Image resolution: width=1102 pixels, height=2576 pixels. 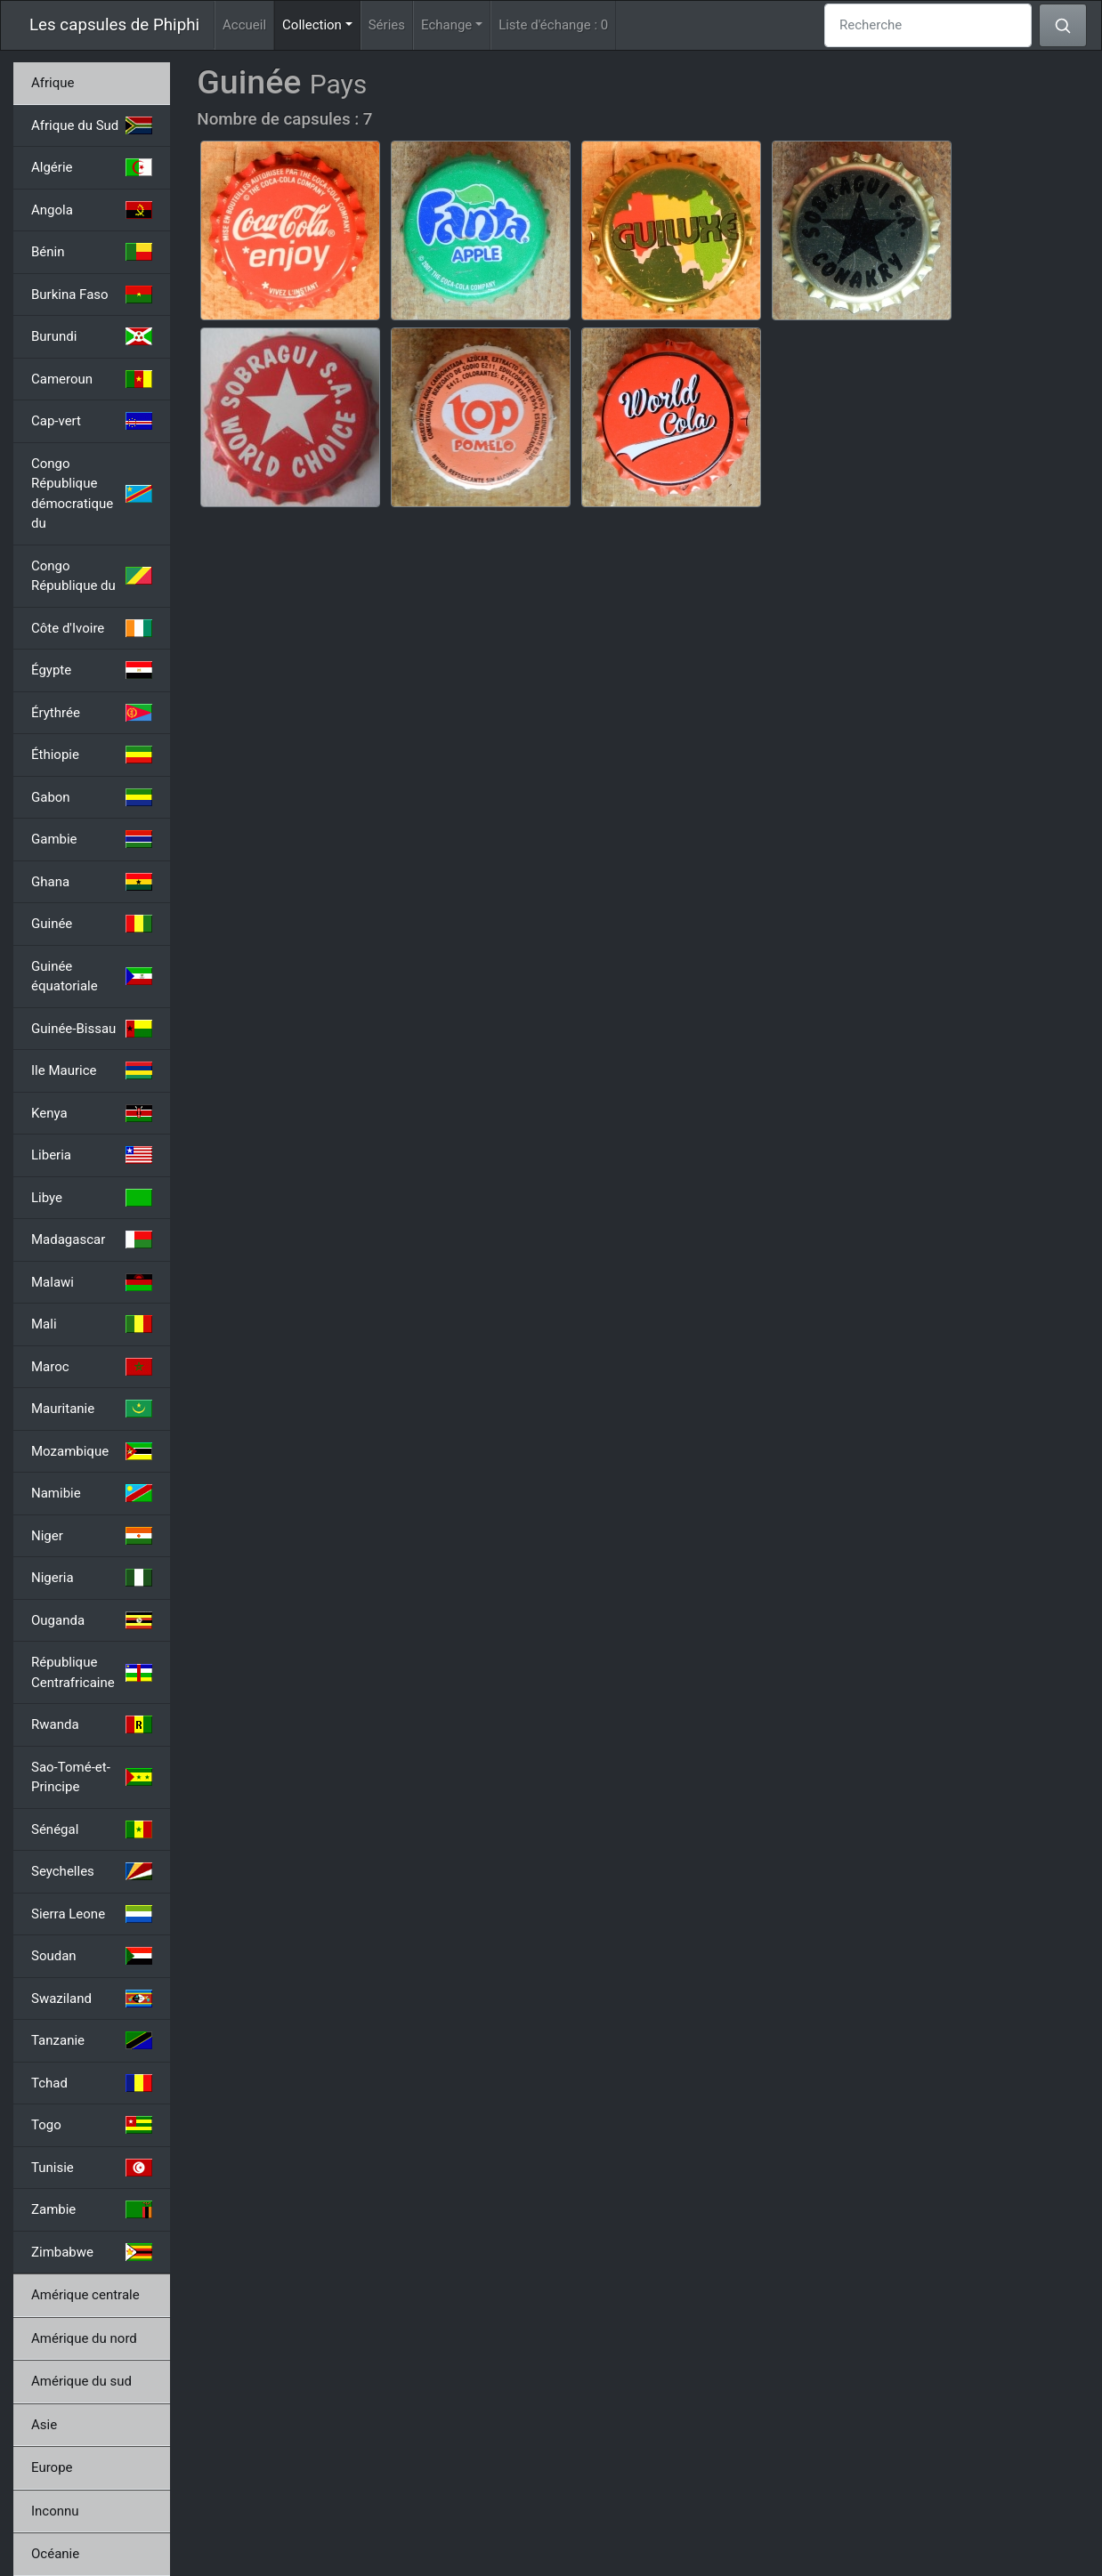 I want to click on Tunisie, so click(x=91, y=2167).